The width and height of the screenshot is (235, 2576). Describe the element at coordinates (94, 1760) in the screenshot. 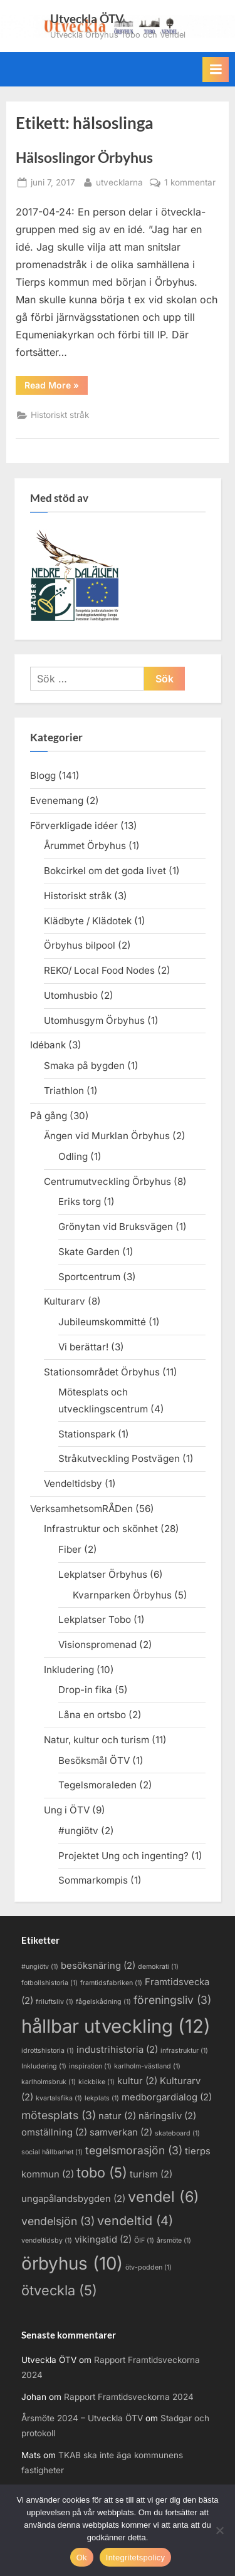

I see `Besöksmål ÖTV` at that location.